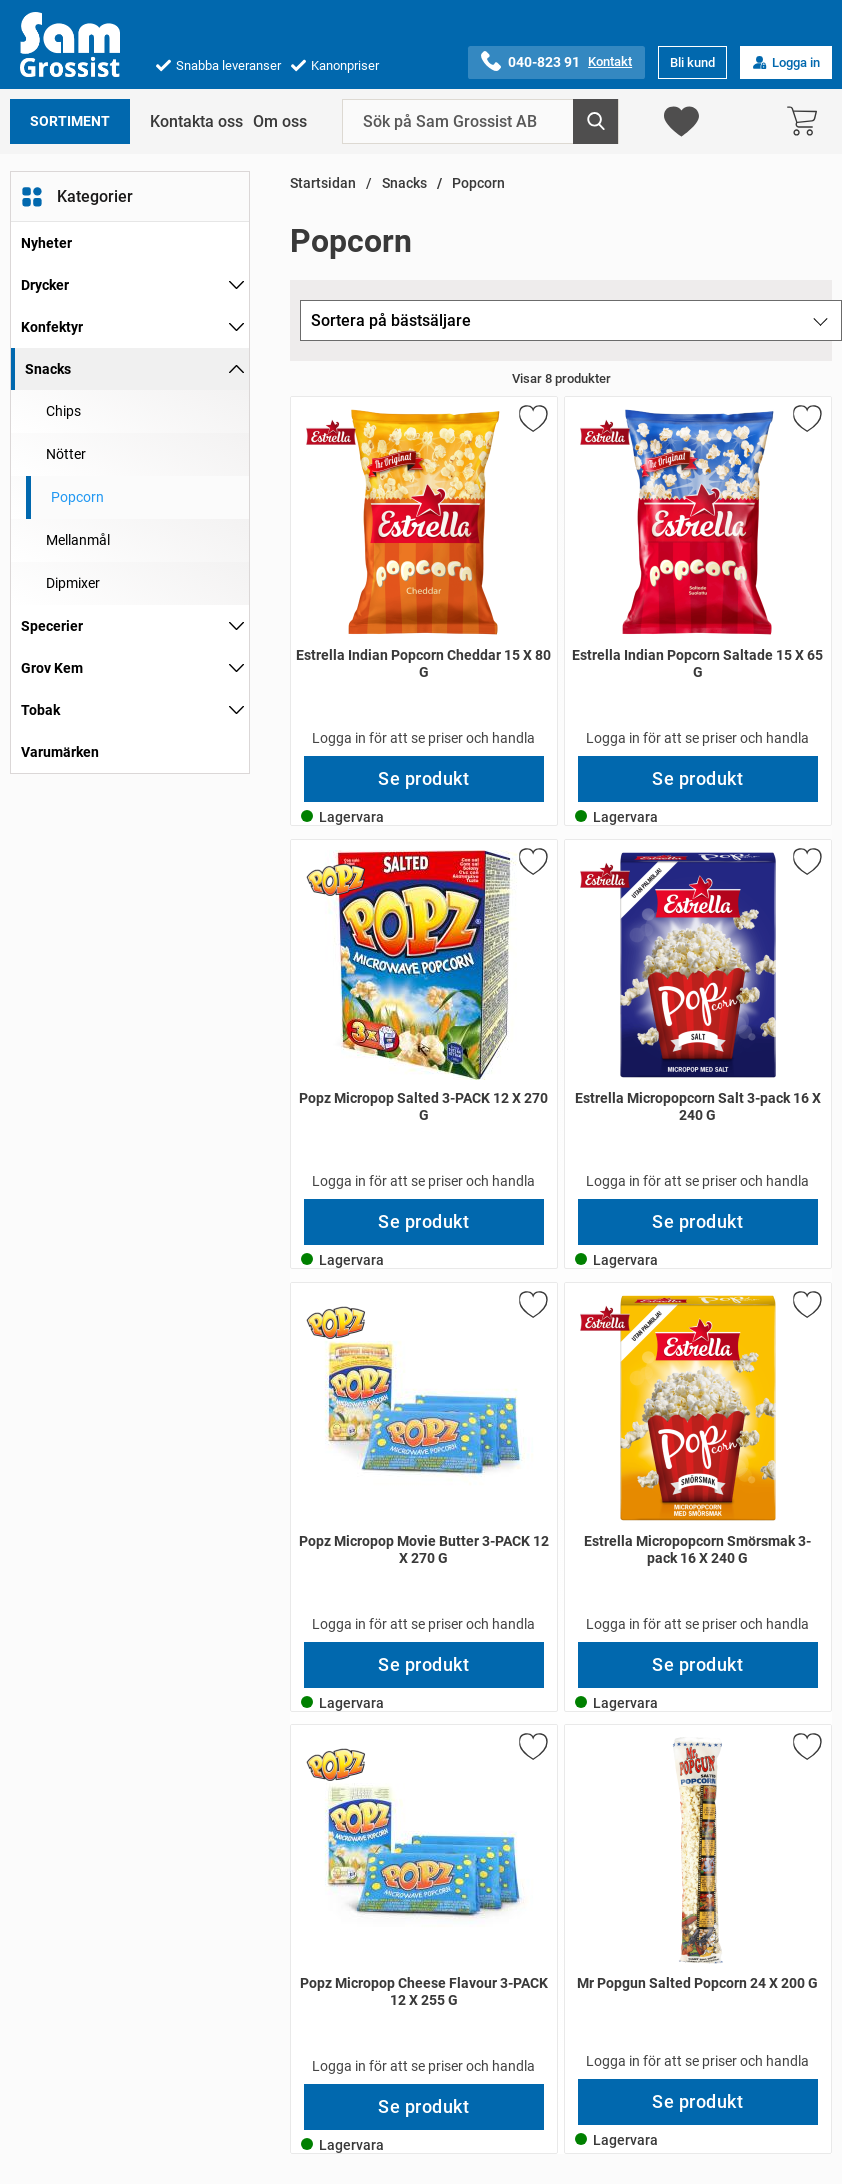 Image resolution: width=842 pixels, height=2184 pixels. Describe the element at coordinates (52, 327) in the screenshot. I see `Konfektyr` at that location.